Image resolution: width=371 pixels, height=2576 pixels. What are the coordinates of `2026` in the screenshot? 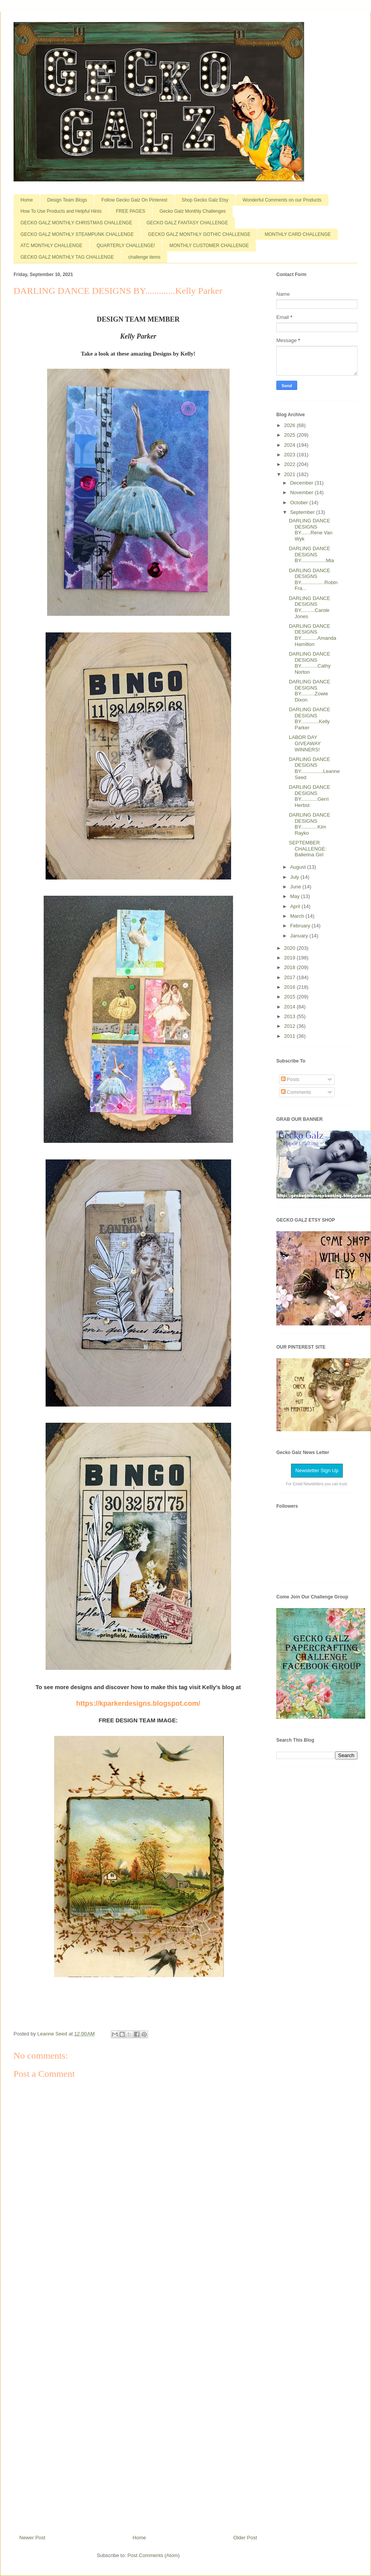 It's located at (290, 425).